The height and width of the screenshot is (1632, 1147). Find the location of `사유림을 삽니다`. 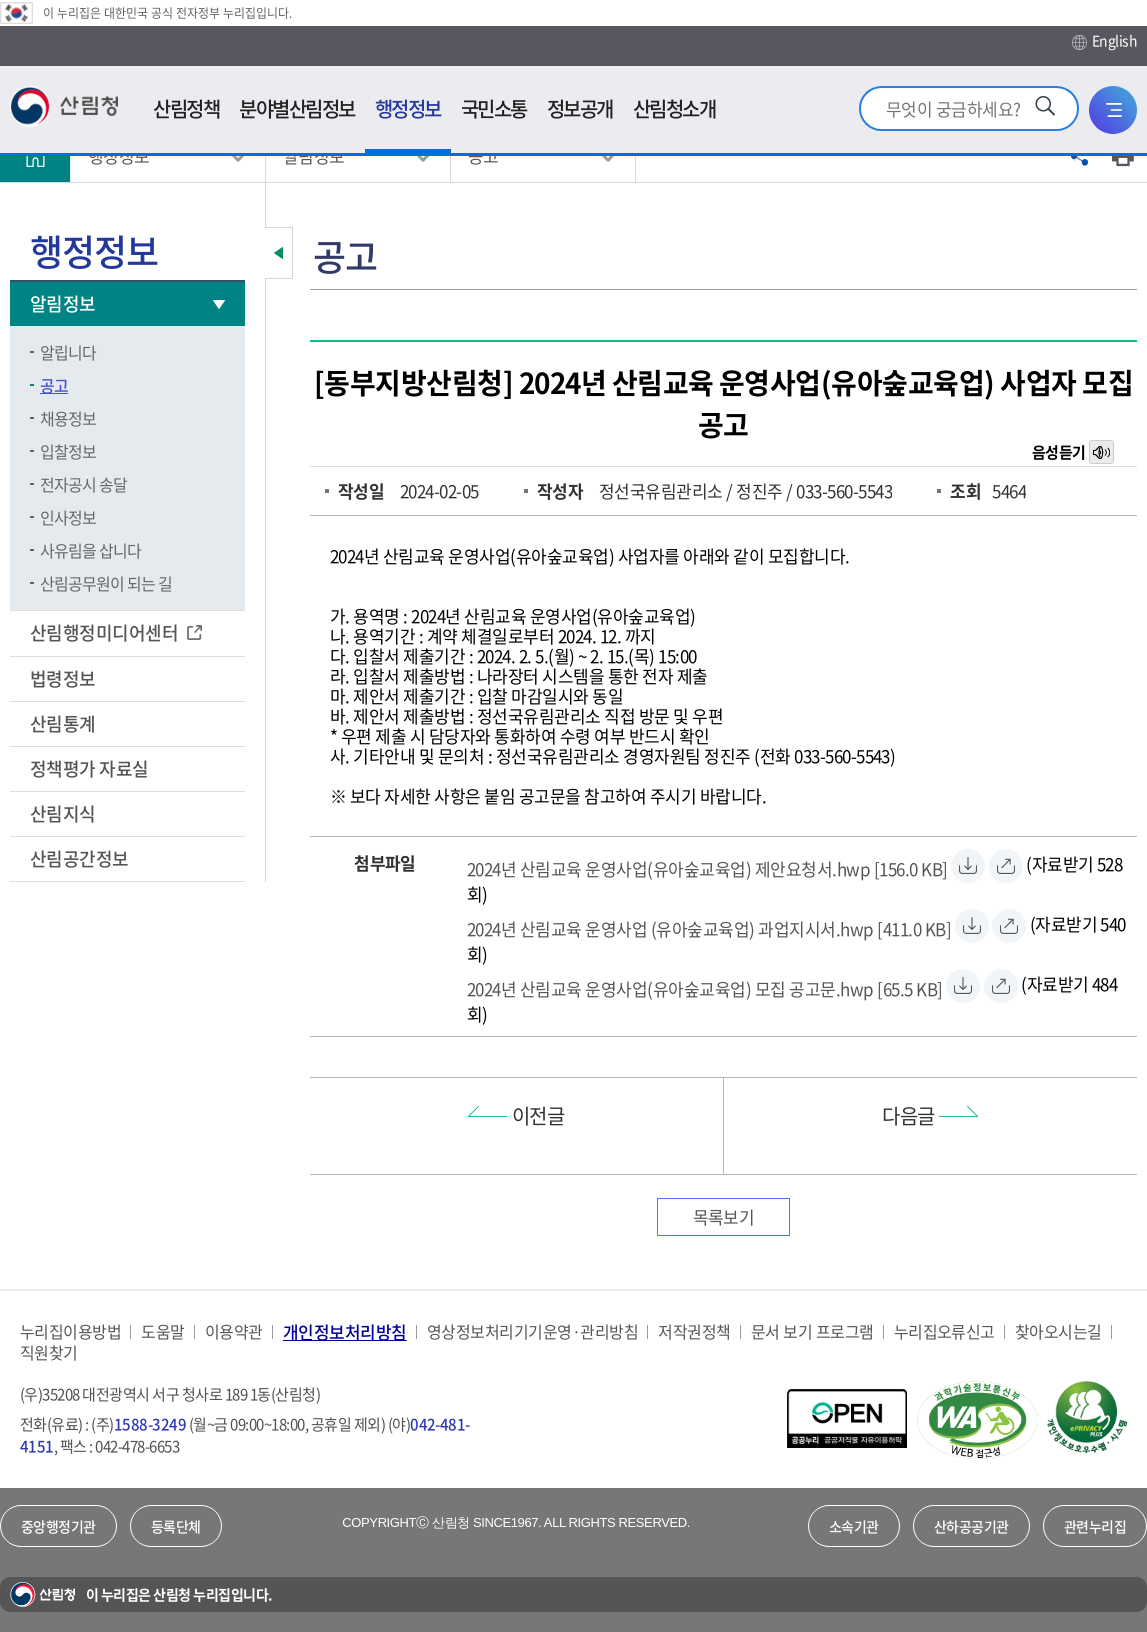

사유림을 삽니다 is located at coordinates (90, 550).